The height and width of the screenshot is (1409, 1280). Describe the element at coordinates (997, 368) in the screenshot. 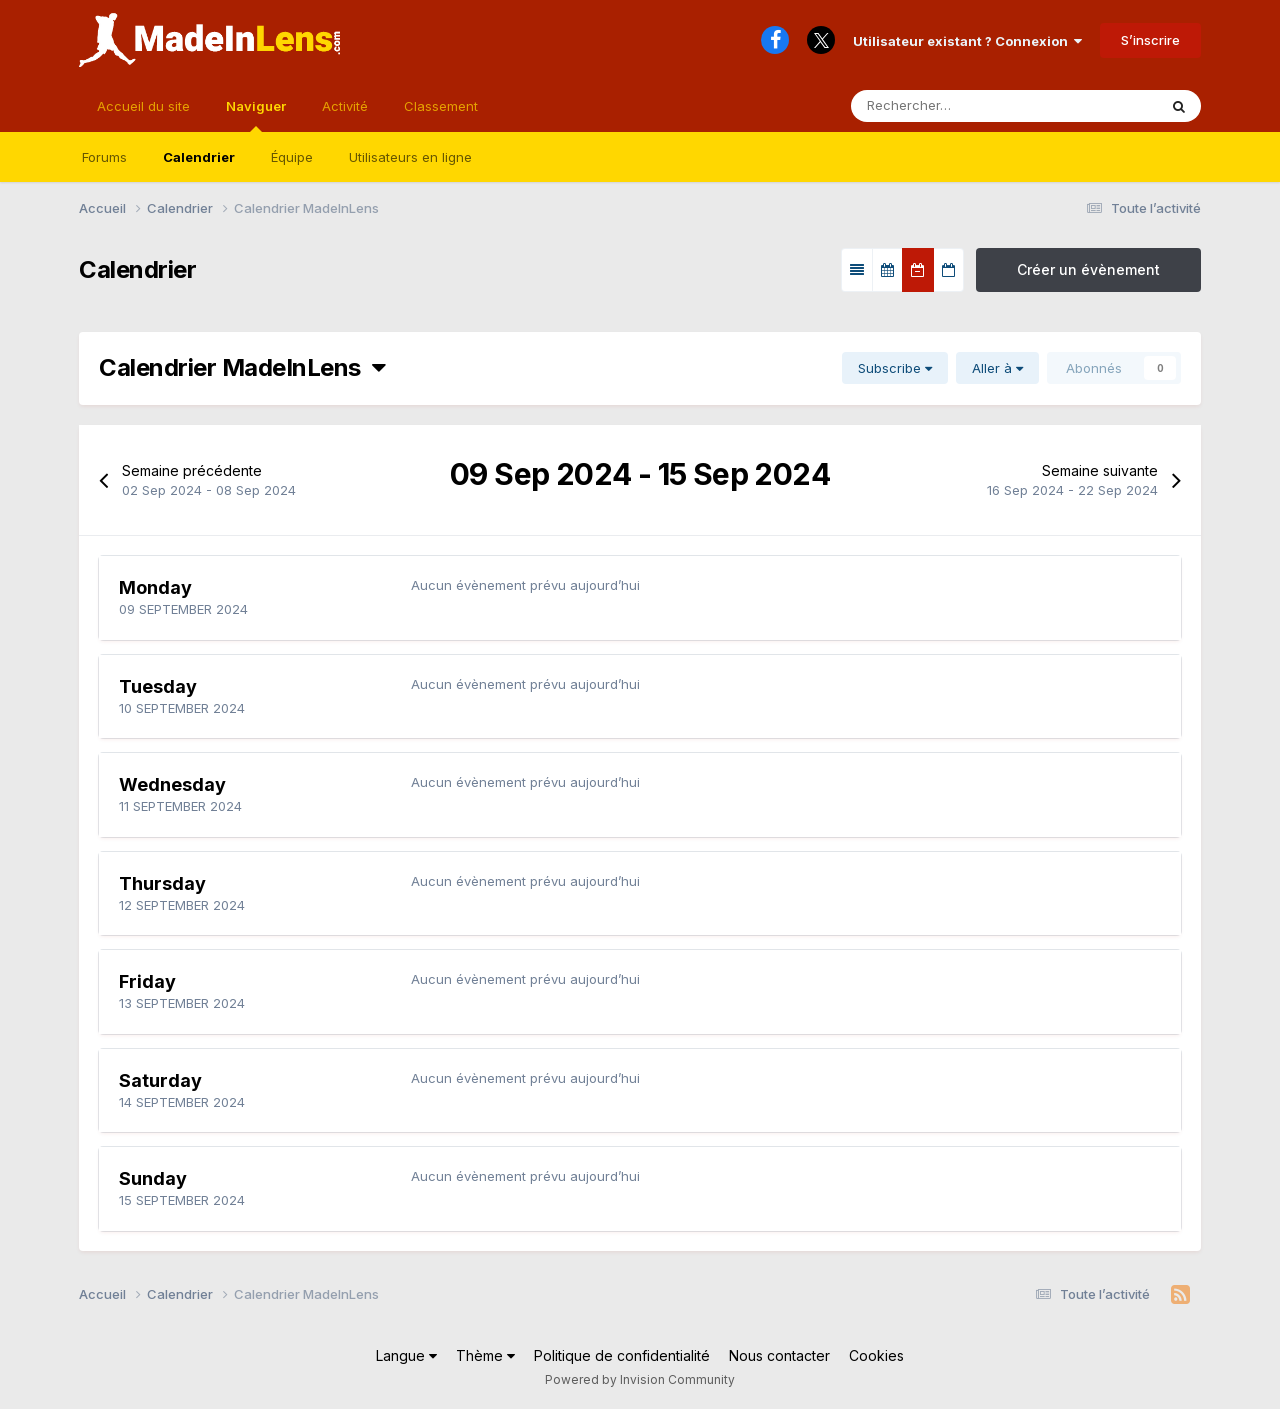

I see `Aller à` at that location.